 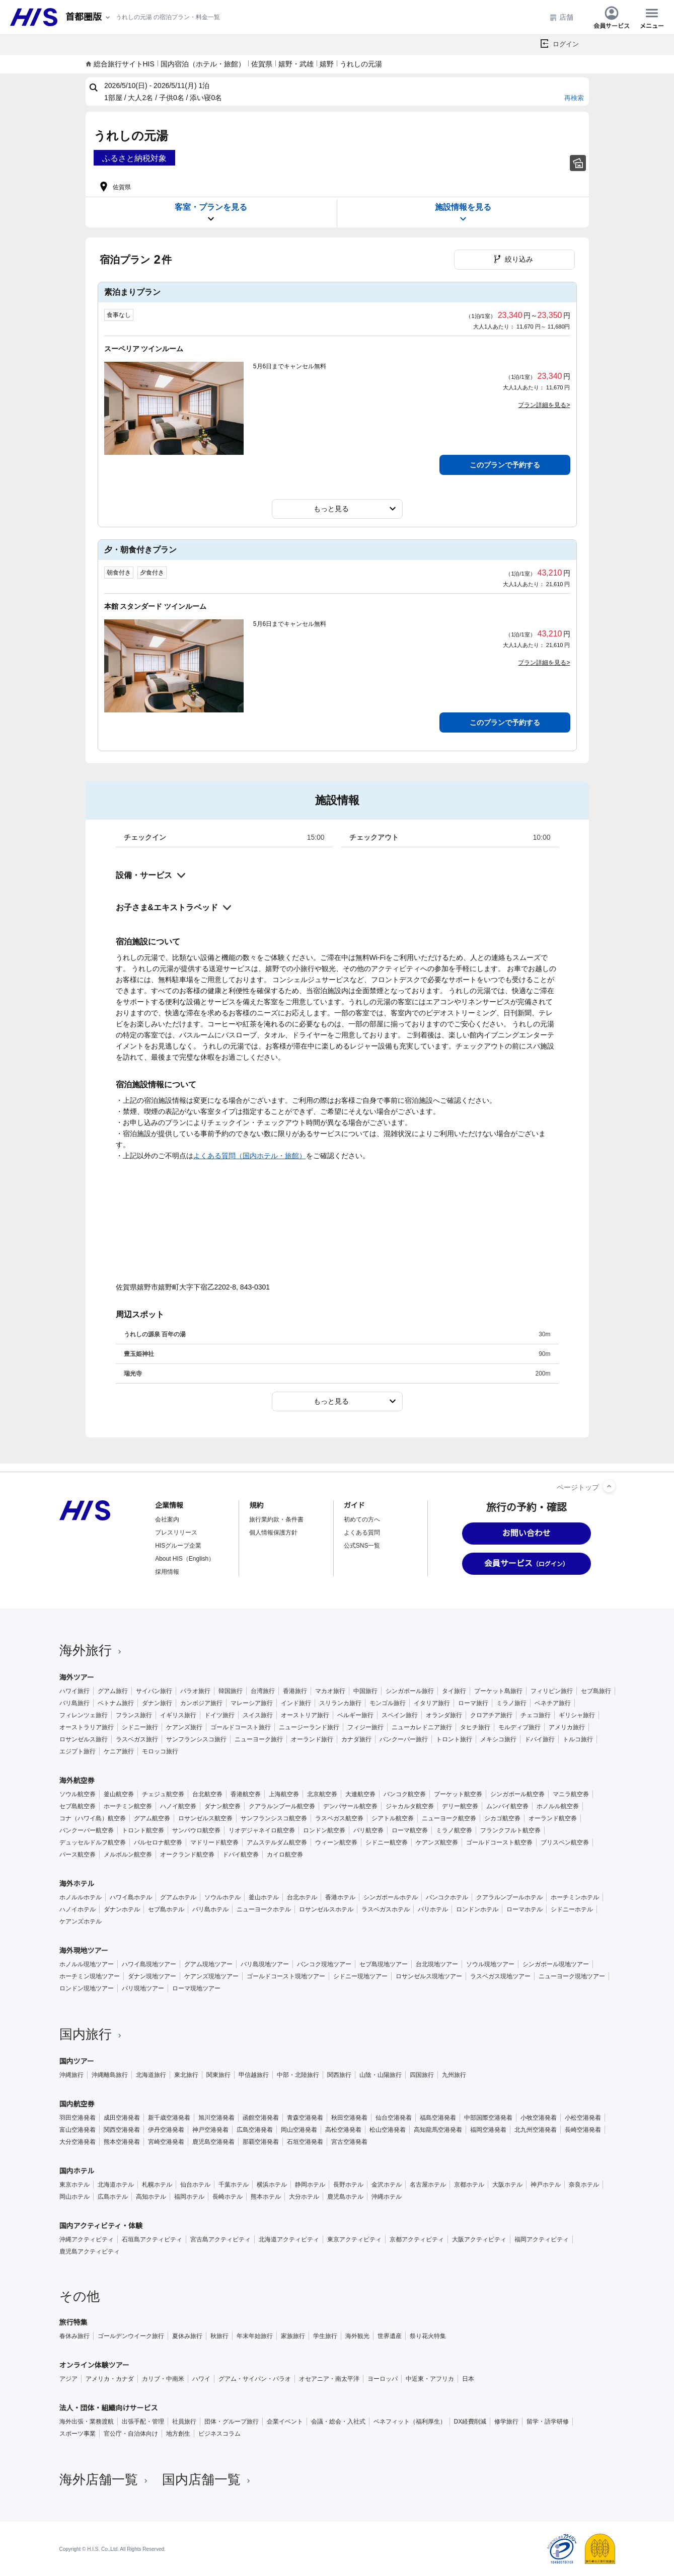 What do you see at coordinates (385, 1909) in the screenshot?
I see `ラスベガスホテル` at bounding box center [385, 1909].